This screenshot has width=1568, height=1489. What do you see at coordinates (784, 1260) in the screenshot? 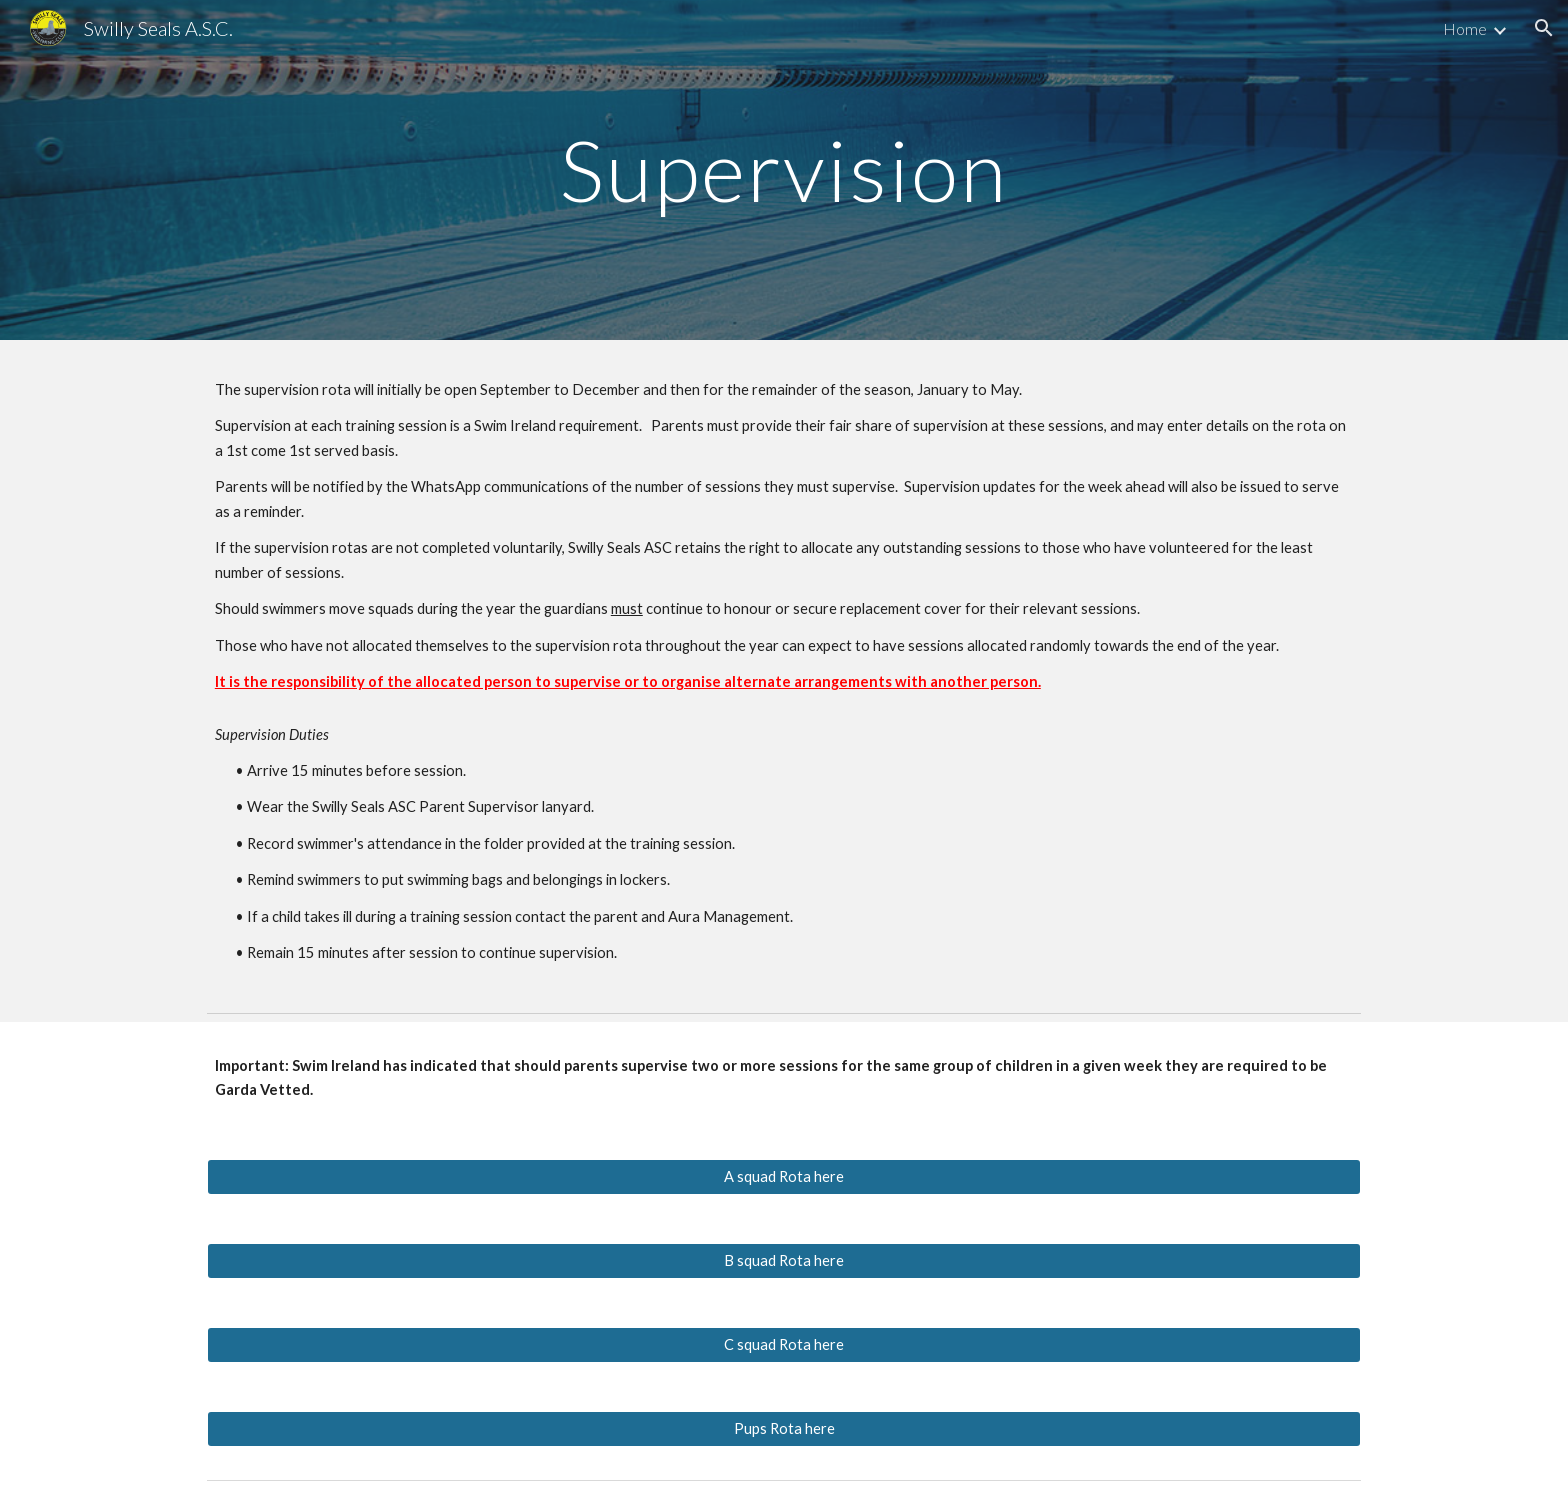
I see `[B squad Rota here]` at bounding box center [784, 1260].